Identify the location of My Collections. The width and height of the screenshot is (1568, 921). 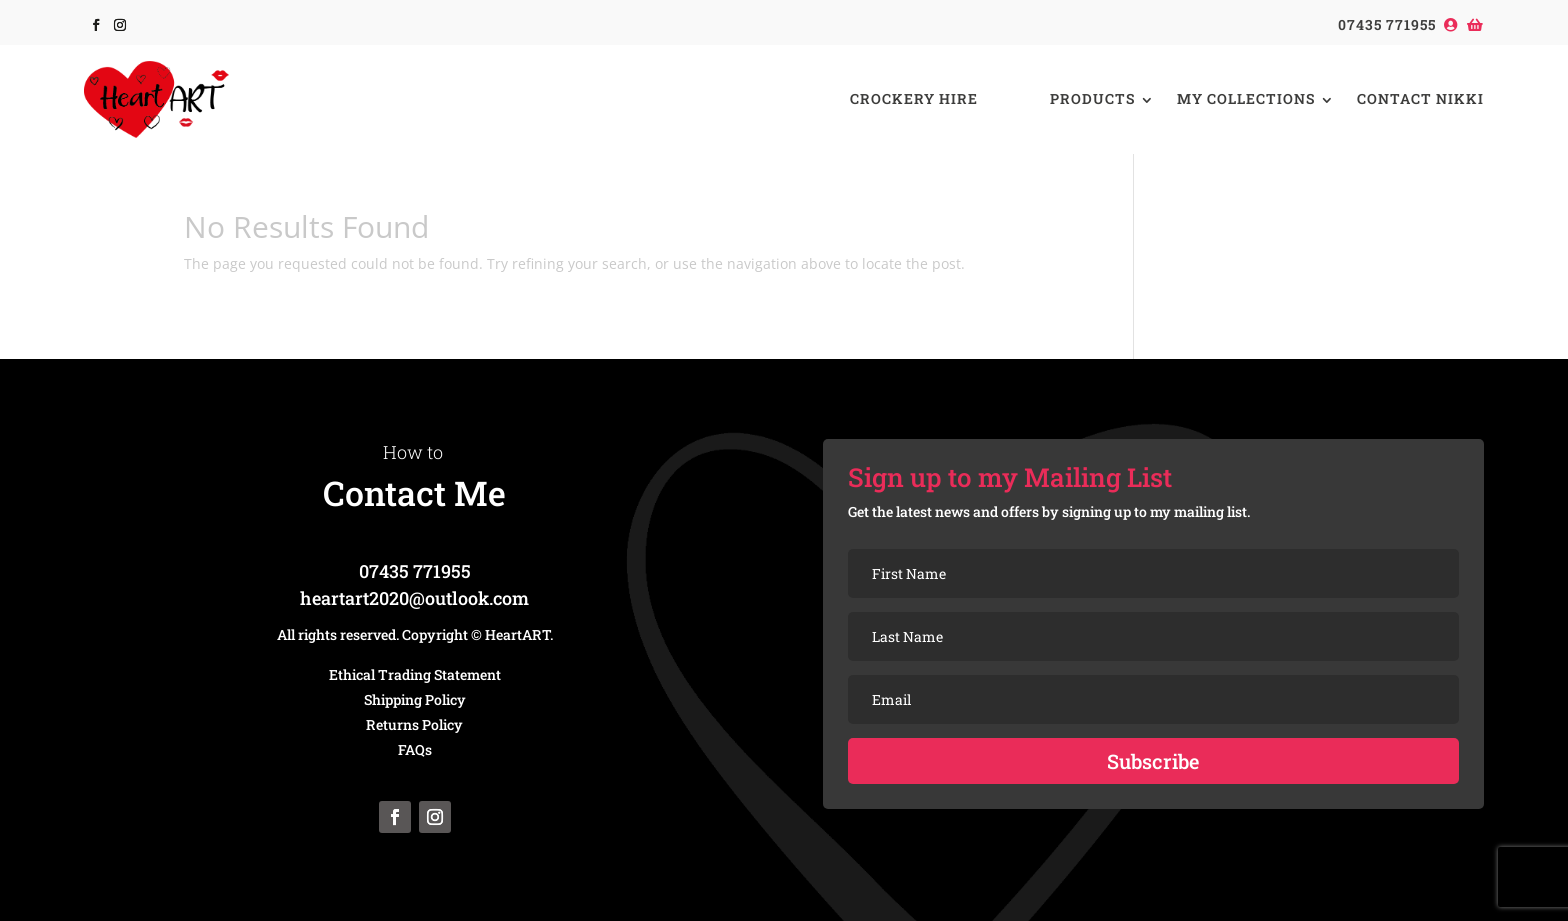
(1246, 98).